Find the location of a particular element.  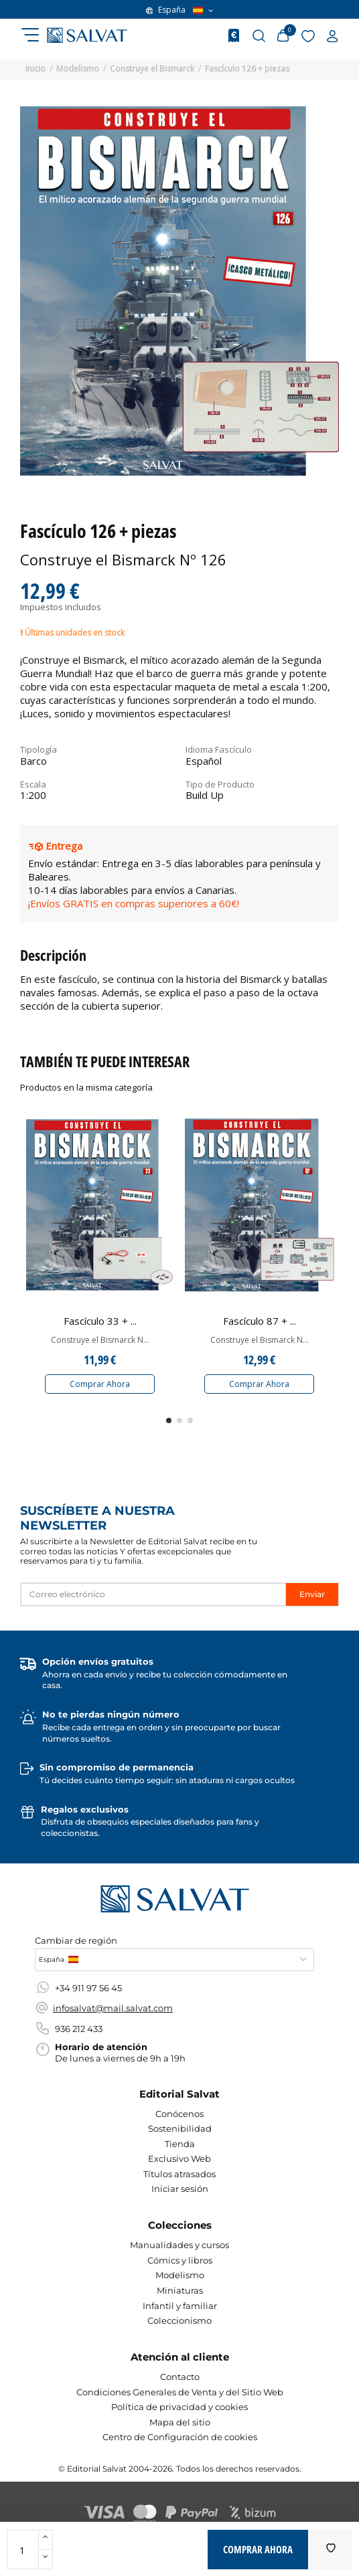

Centro de Configuración de cookies is located at coordinates (179, 2436).